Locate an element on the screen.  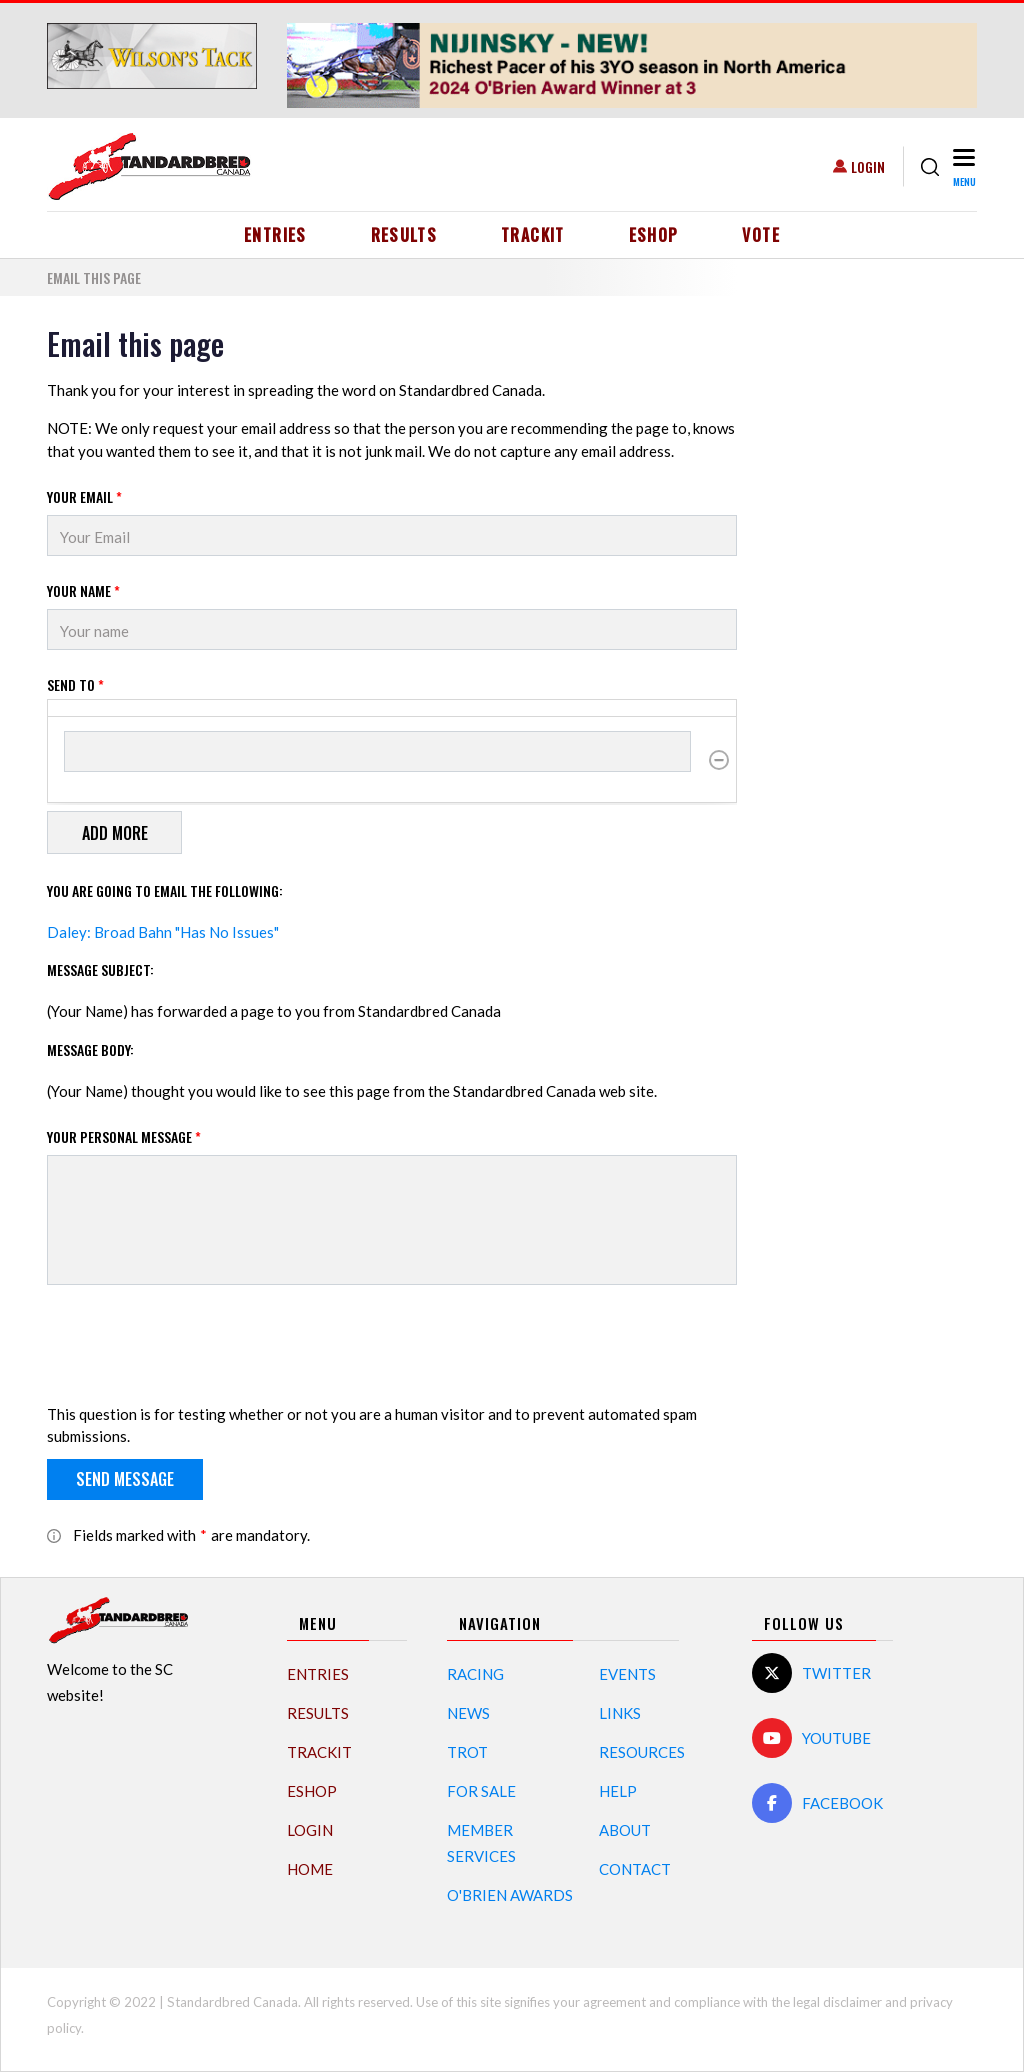
Message Body: is located at coordinates (90, 1049).